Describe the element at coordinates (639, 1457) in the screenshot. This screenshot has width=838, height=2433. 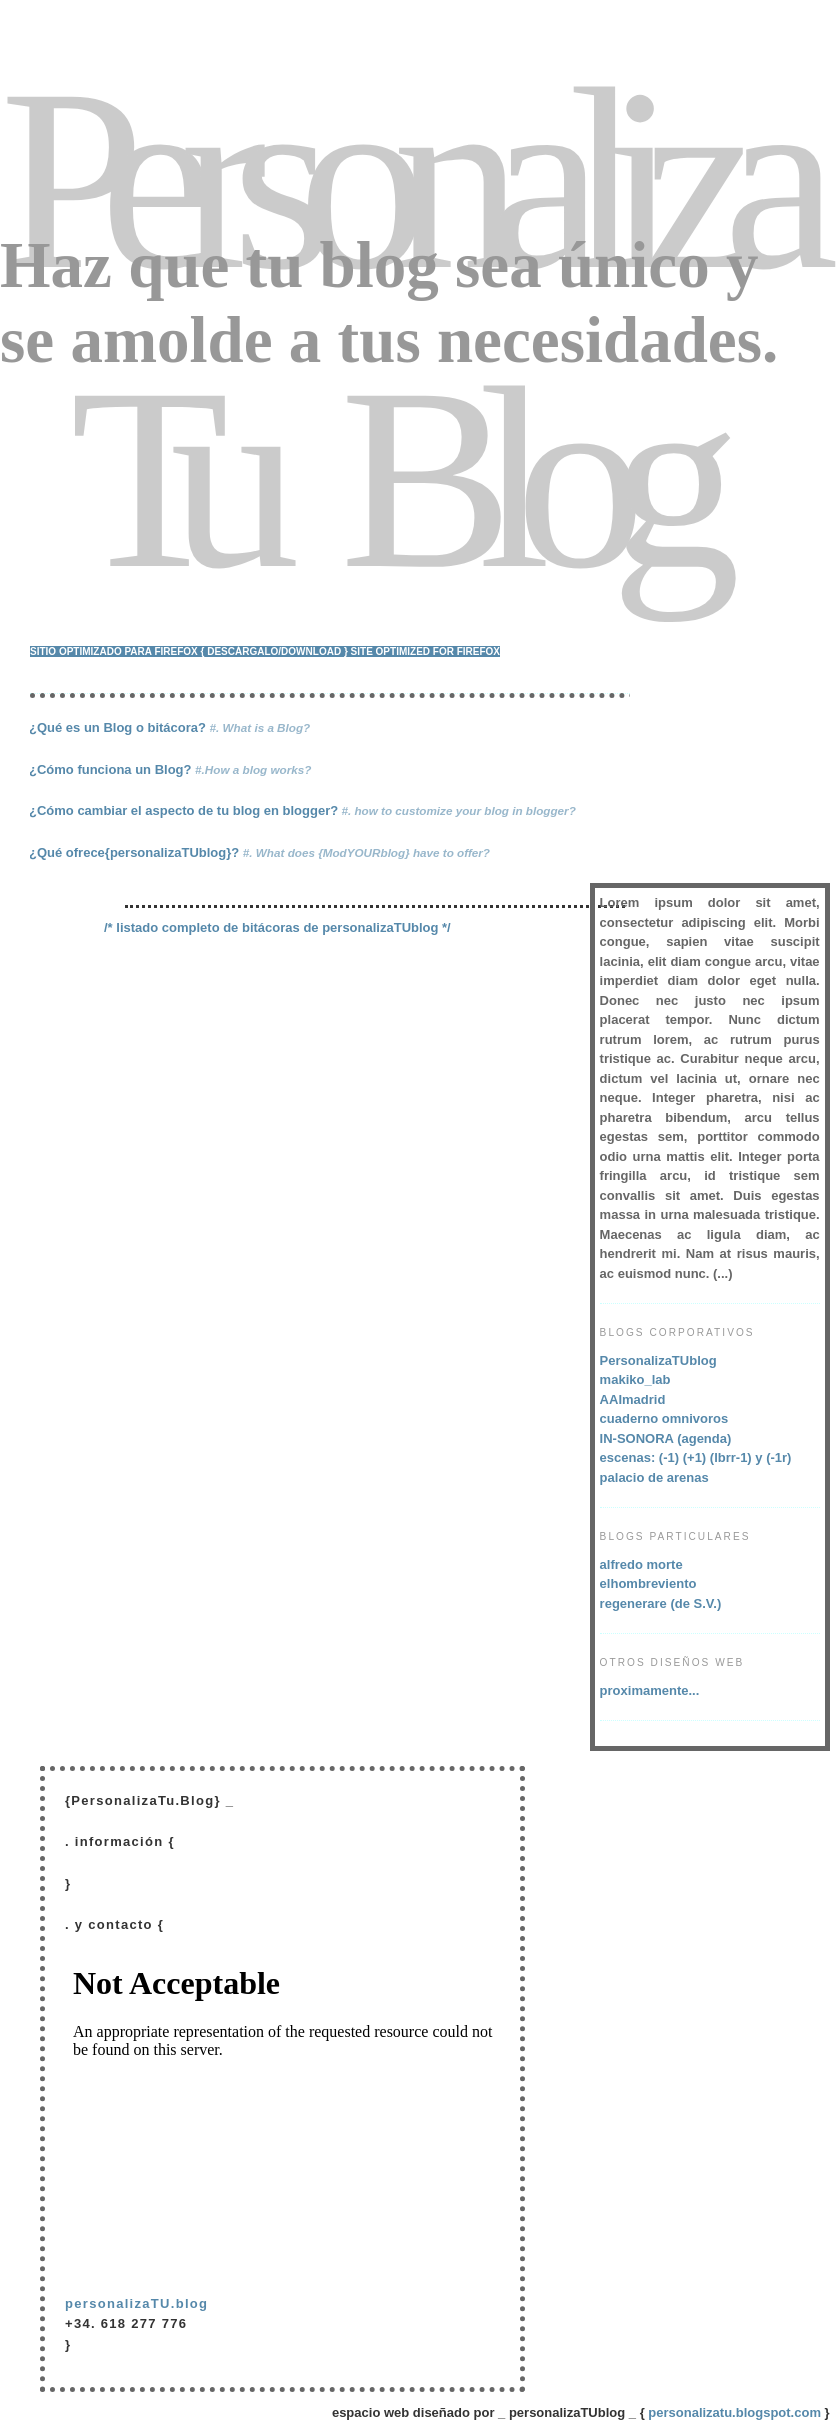
I see `escenas: (-1)` at that location.